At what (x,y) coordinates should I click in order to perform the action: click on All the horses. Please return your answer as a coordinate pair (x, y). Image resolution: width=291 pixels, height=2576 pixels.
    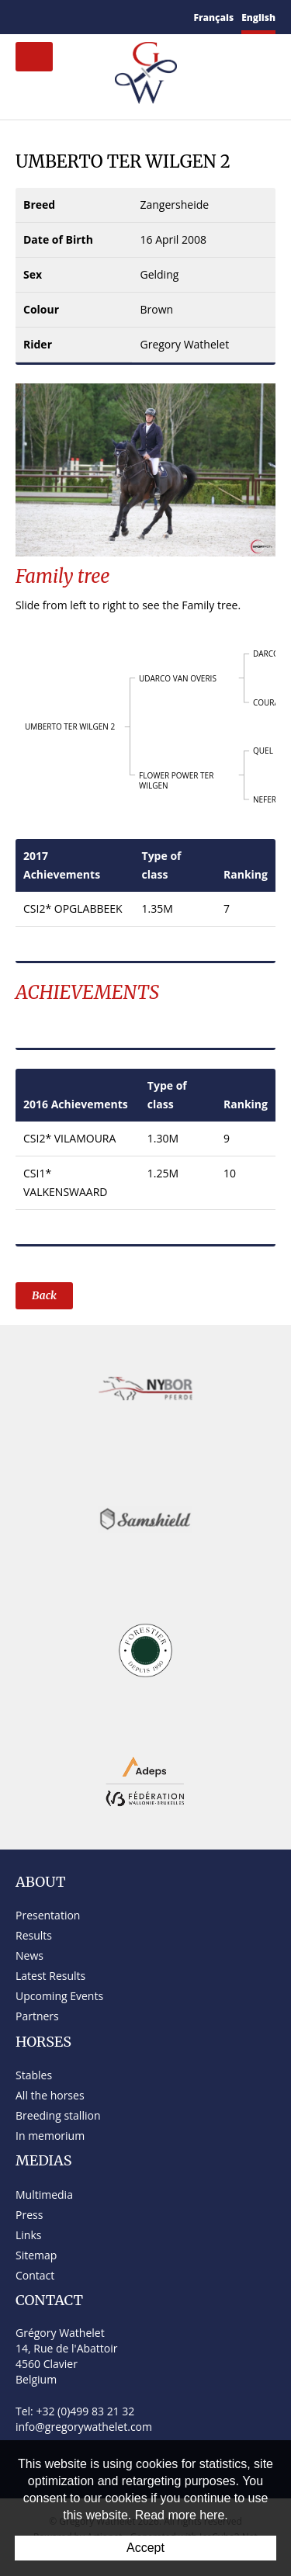
    Looking at the image, I should click on (50, 2095).